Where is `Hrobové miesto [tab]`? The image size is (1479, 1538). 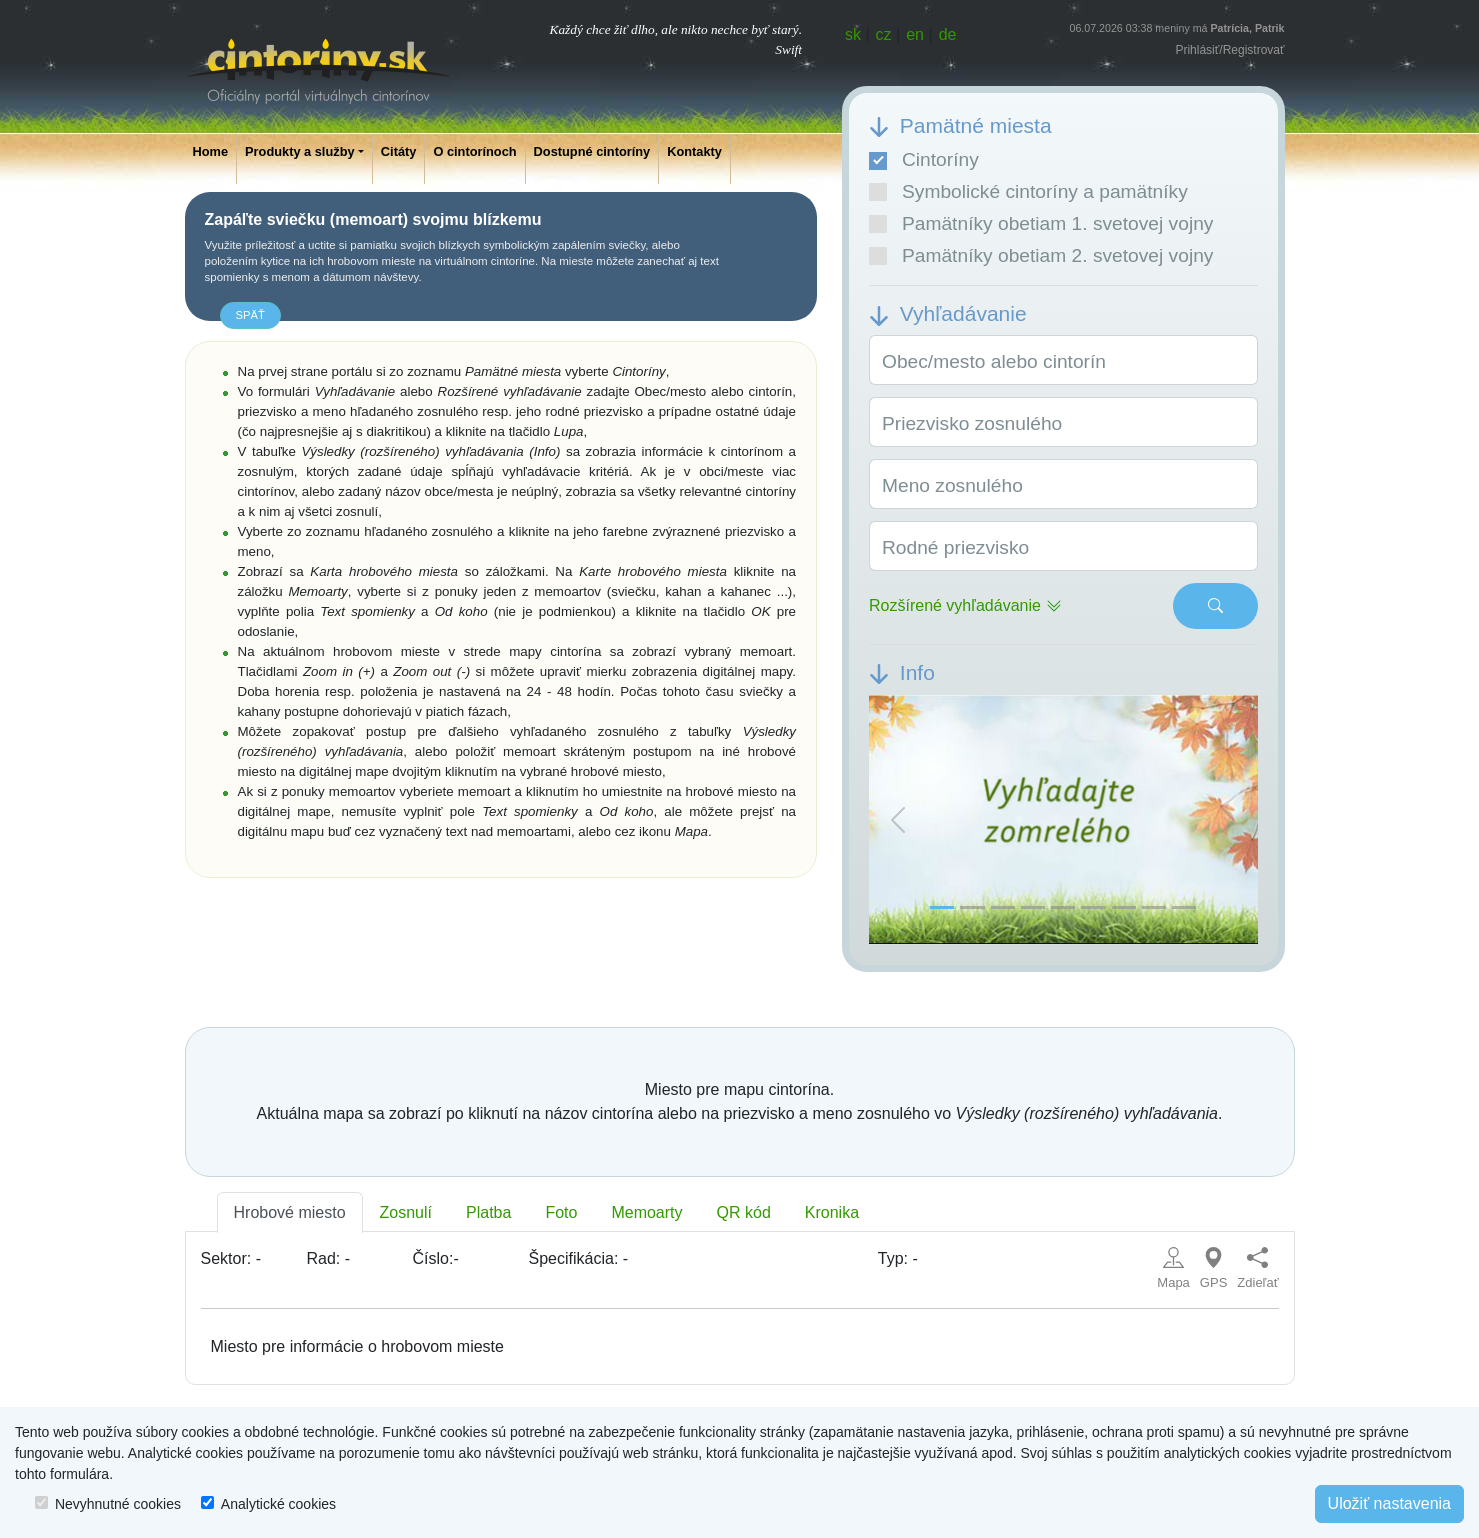 Hrobové miesto [tab] is located at coordinates (290, 1212).